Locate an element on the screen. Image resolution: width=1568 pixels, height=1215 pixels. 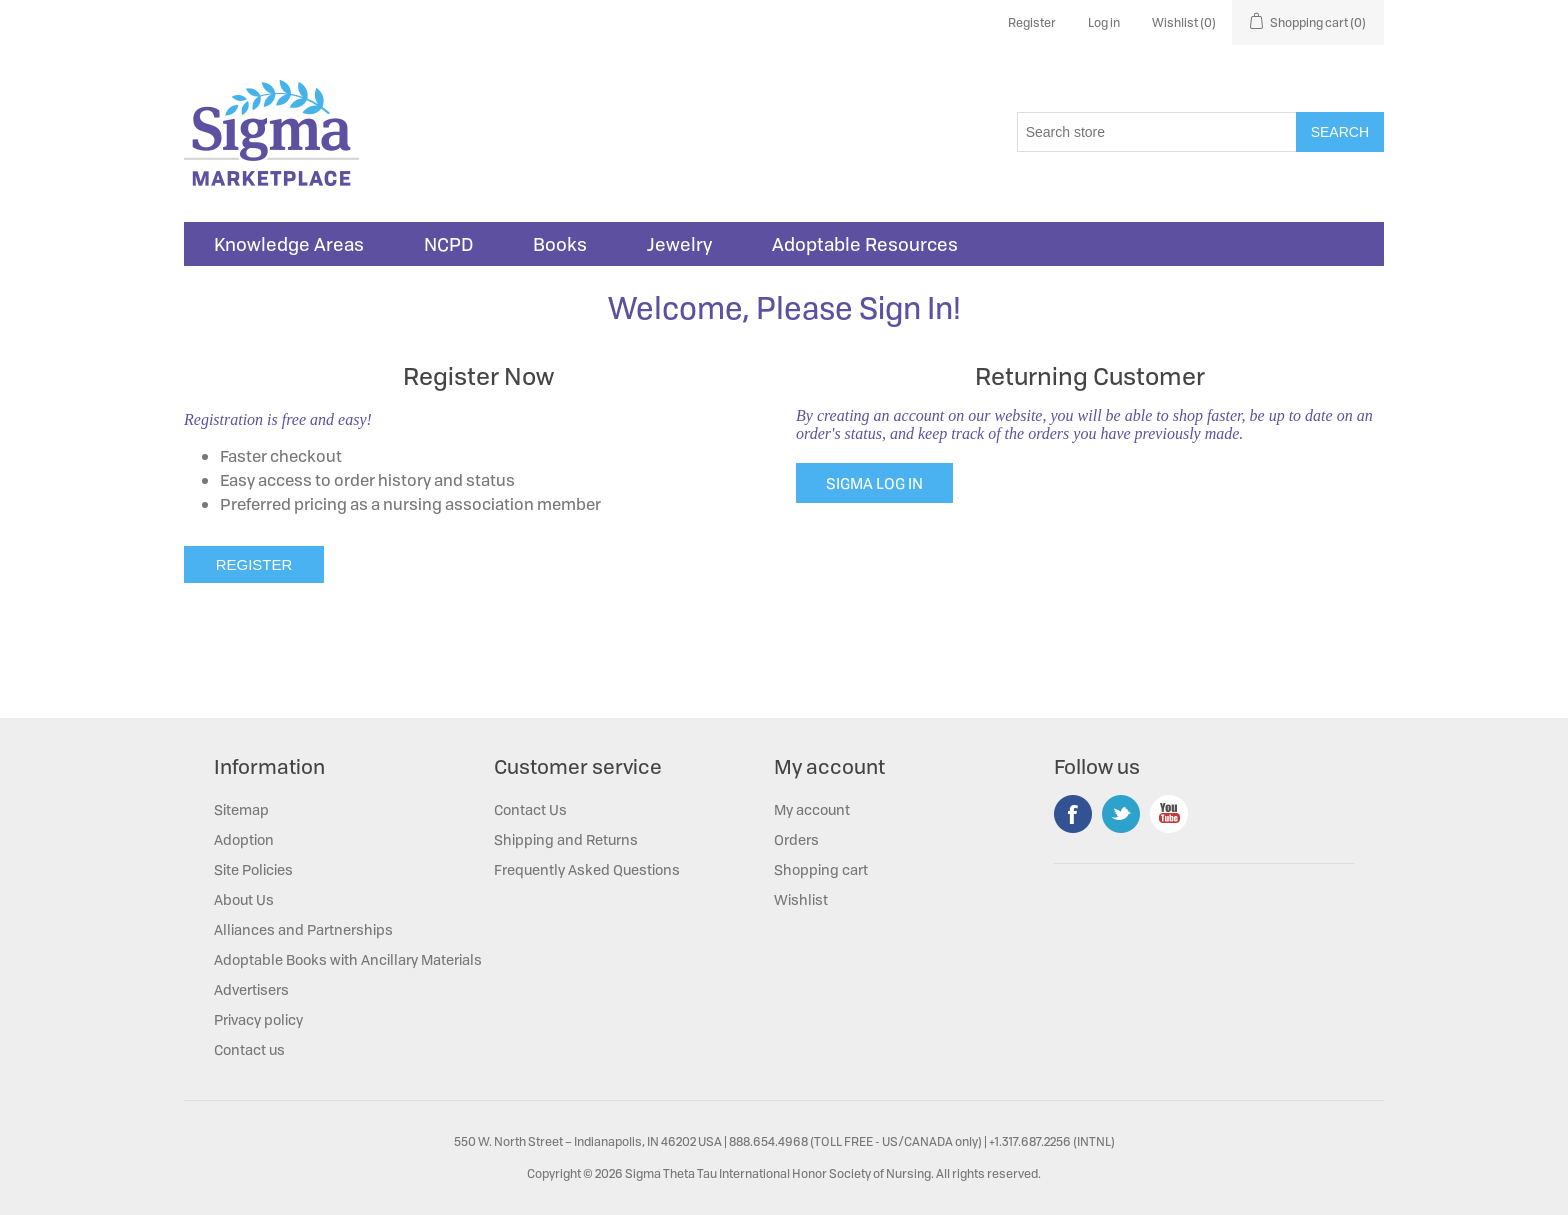
Contact us is located at coordinates (249, 1049).